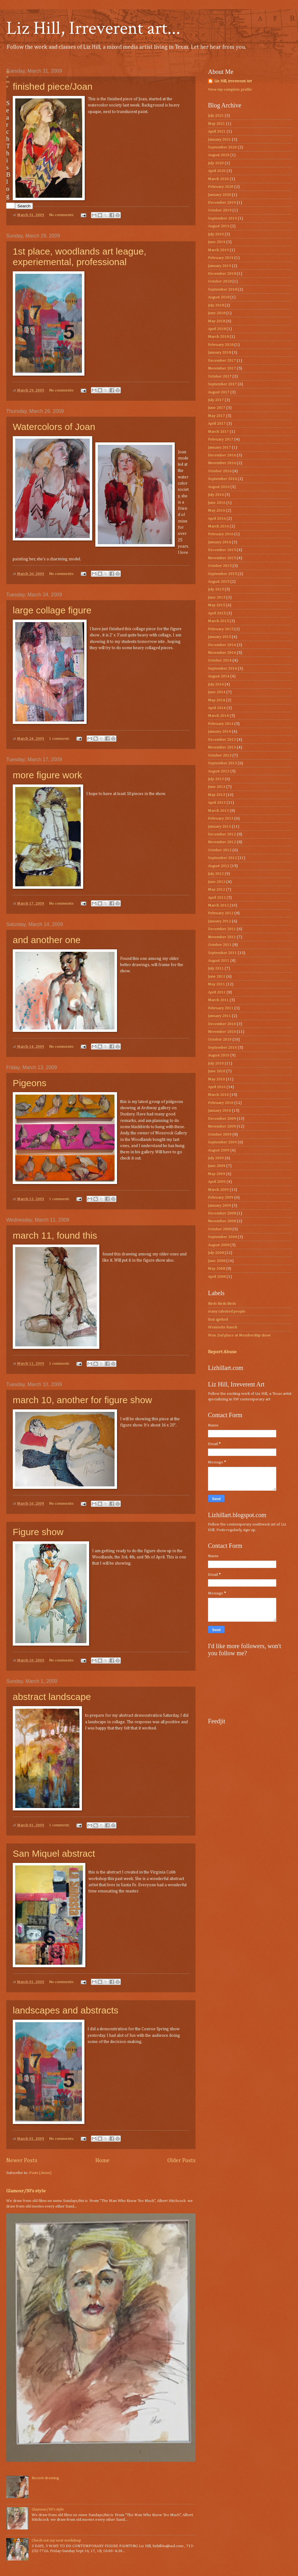  Describe the element at coordinates (222, 1351) in the screenshot. I see `Report Abuse` at that location.